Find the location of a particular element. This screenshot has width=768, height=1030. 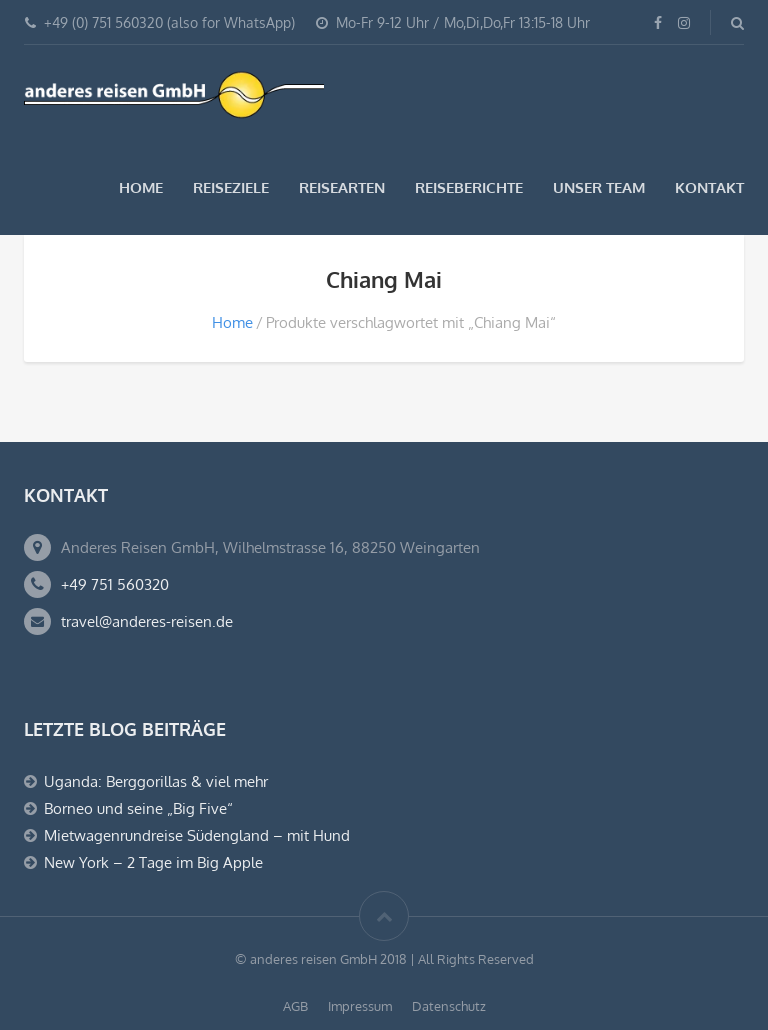

Borneo und seine „Big Five“ is located at coordinates (138, 808).